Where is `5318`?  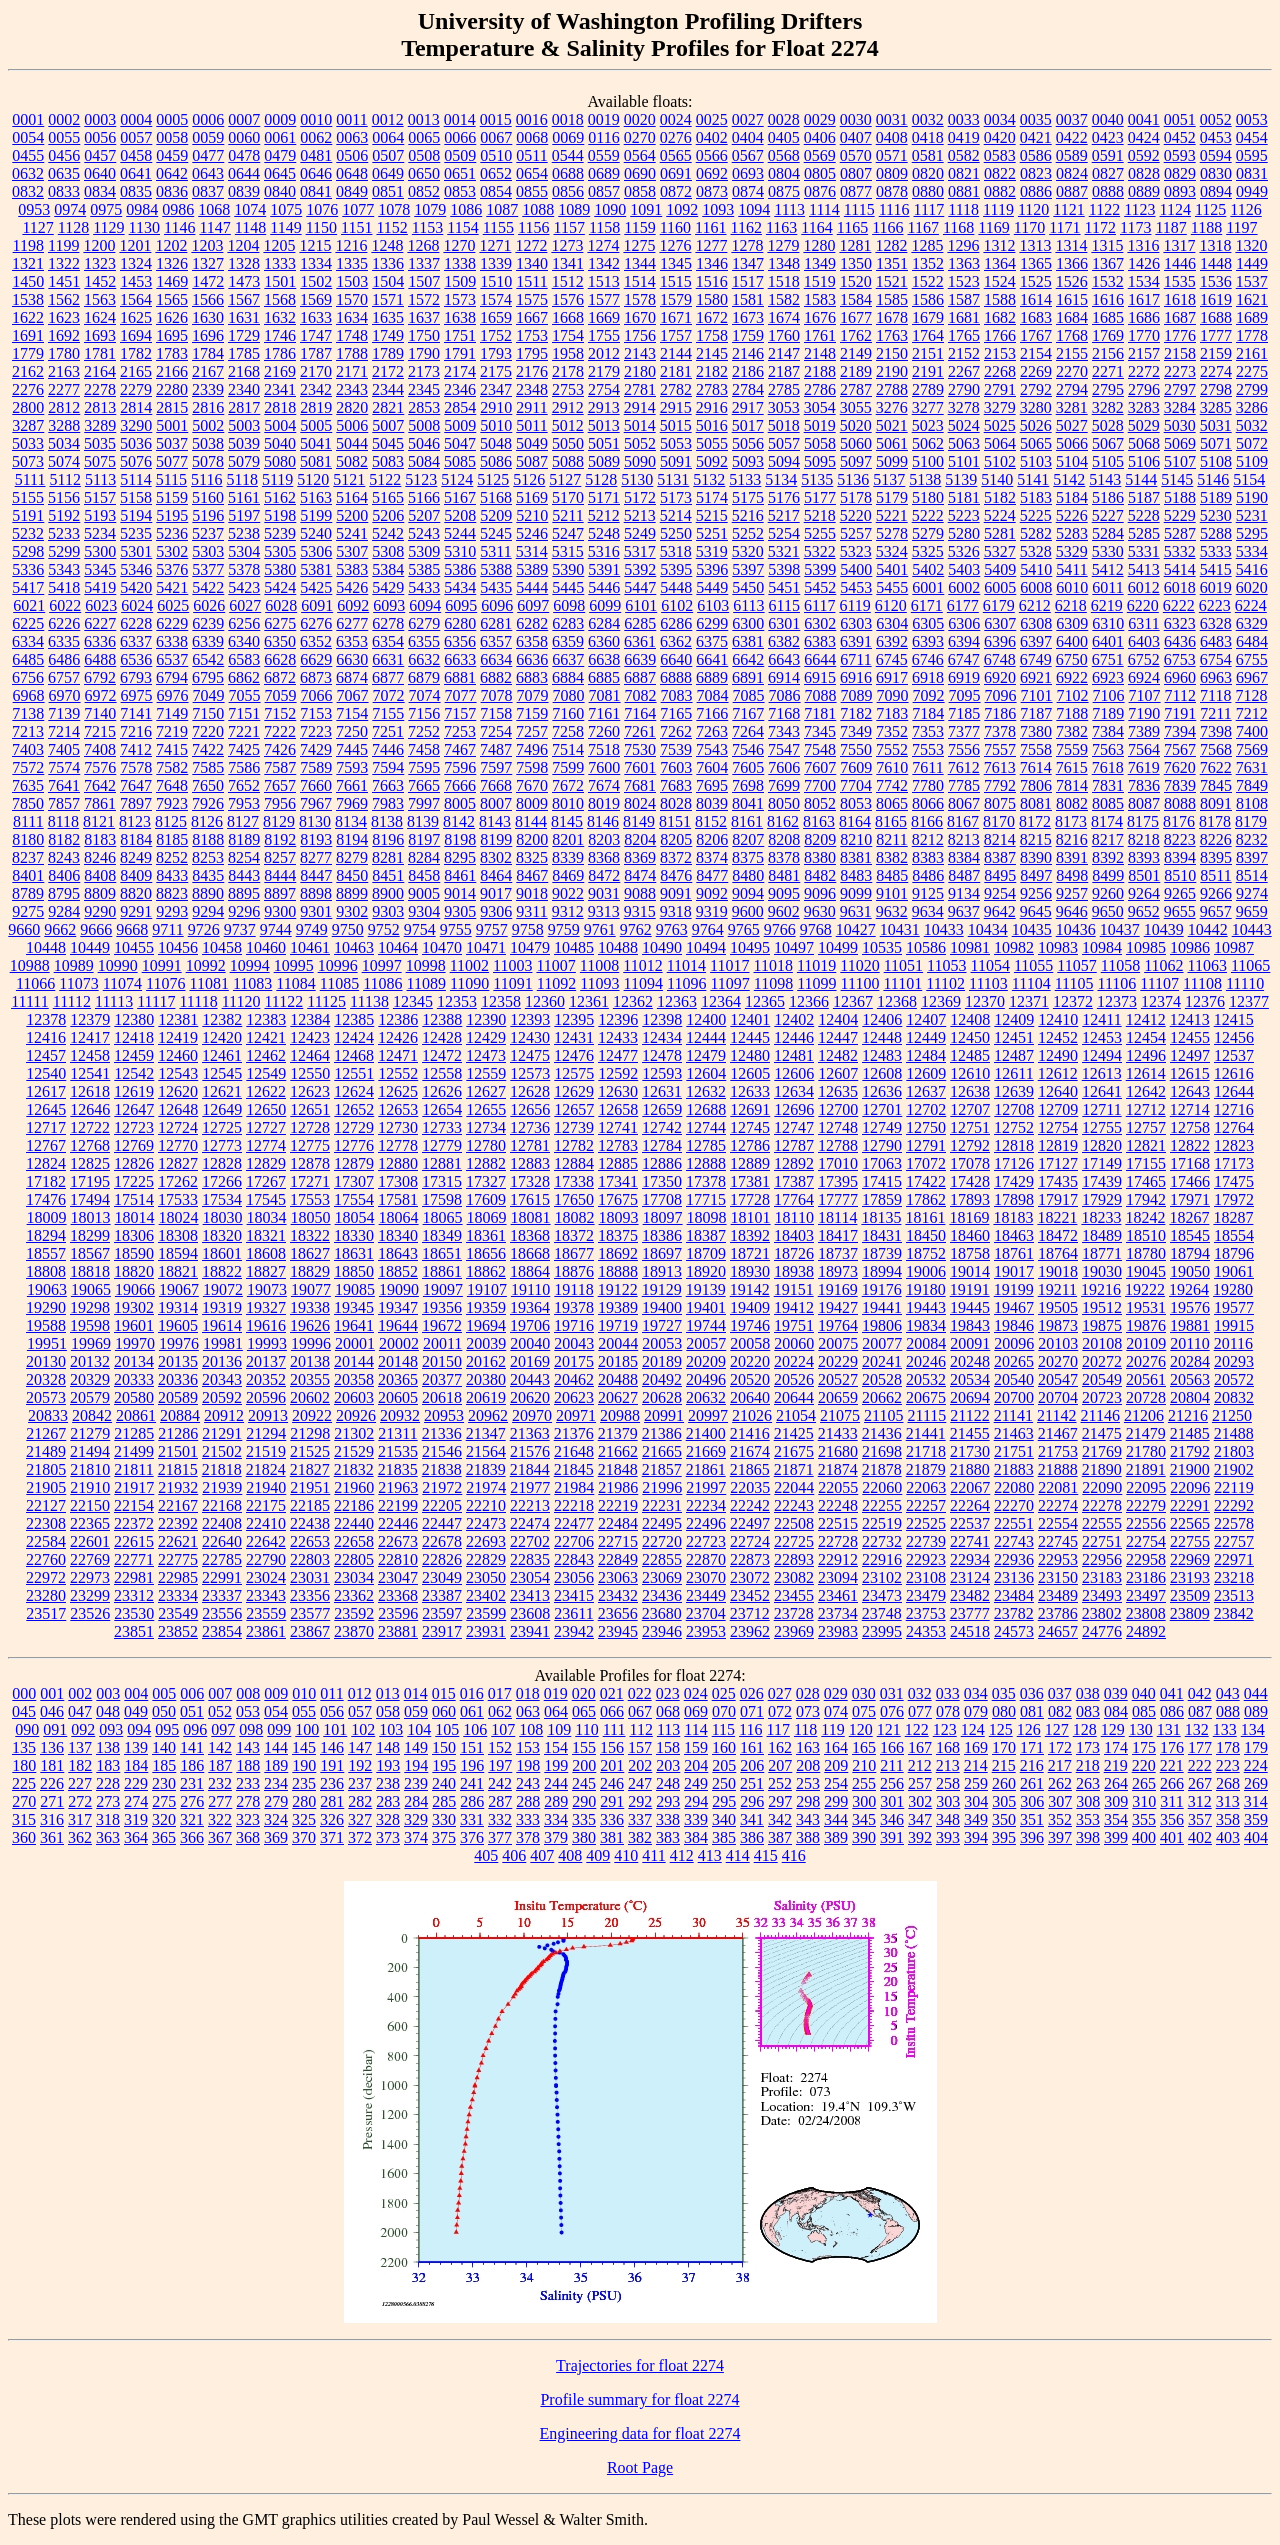 5318 is located at coordinates (676, 551).